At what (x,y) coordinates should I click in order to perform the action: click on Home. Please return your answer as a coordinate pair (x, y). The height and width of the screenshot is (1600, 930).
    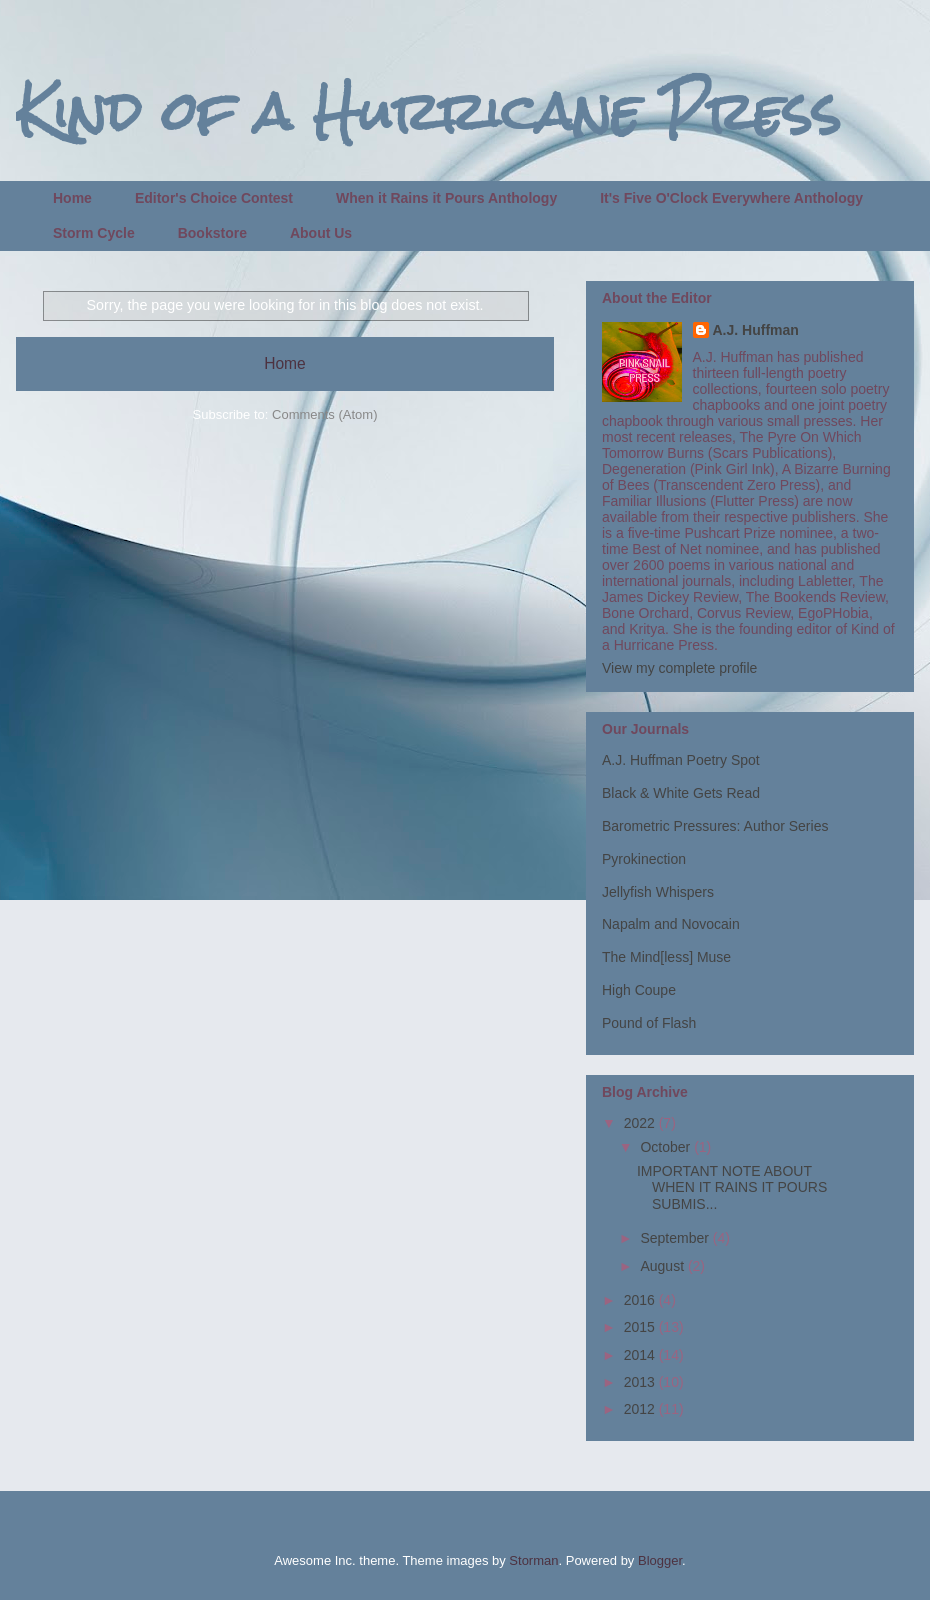
    Looking at the image, I should click on (72, 198).